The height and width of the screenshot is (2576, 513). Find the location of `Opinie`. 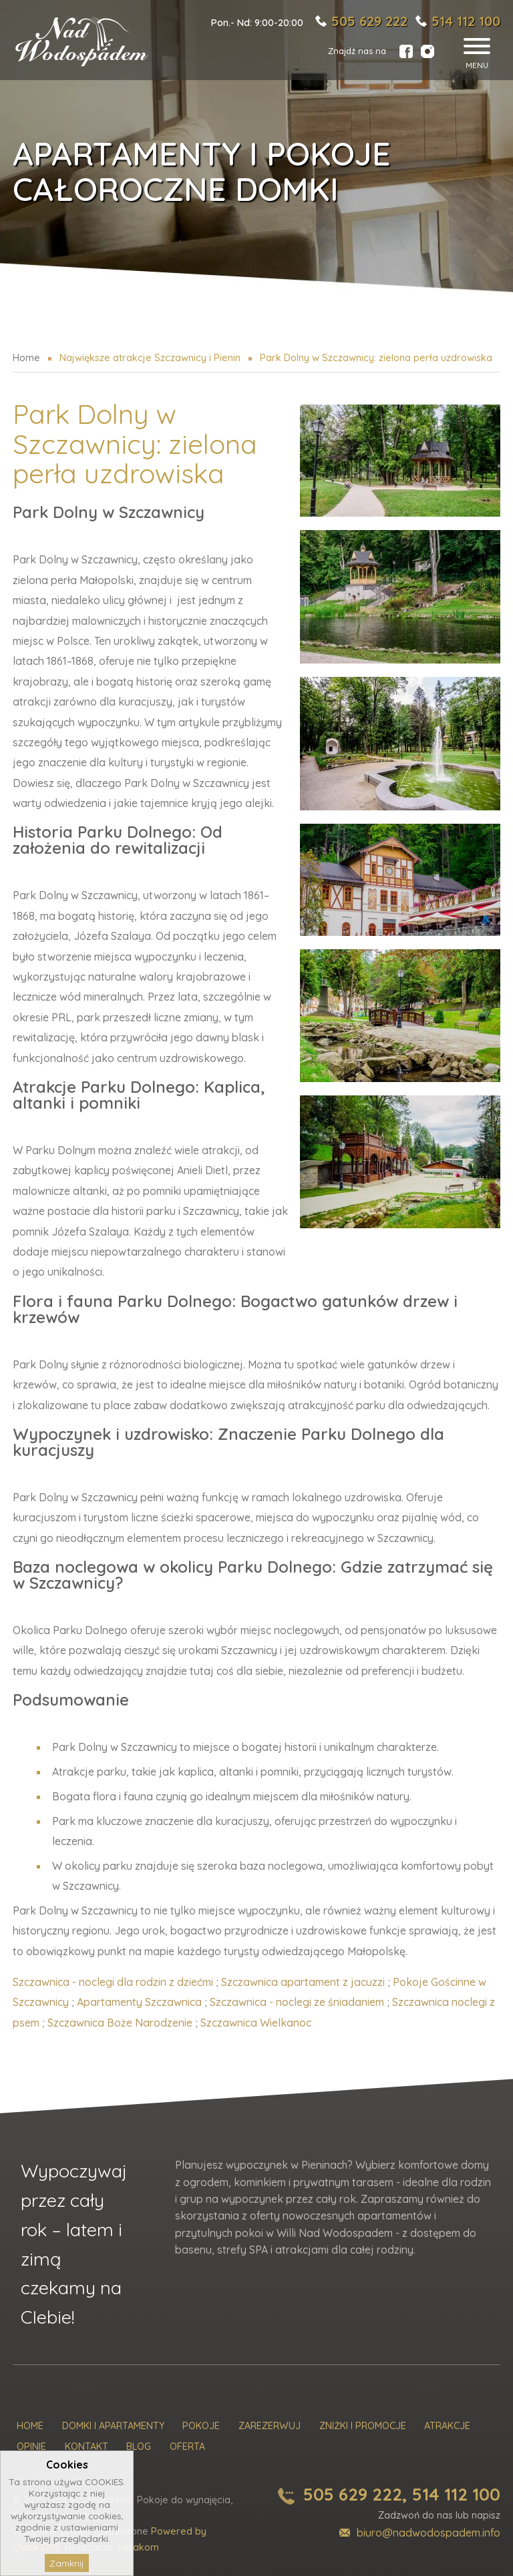

Opinie is located at coordinates (31, 2447).